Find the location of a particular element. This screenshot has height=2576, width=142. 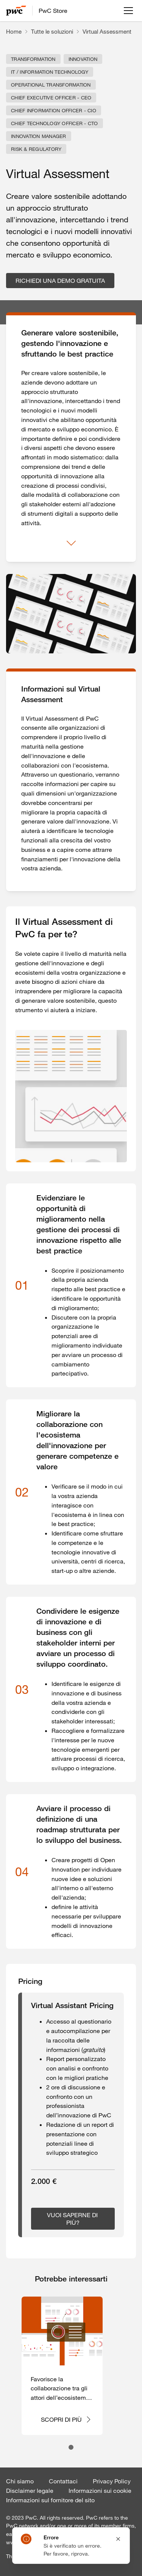

Home is located at coordinates (14, 31).